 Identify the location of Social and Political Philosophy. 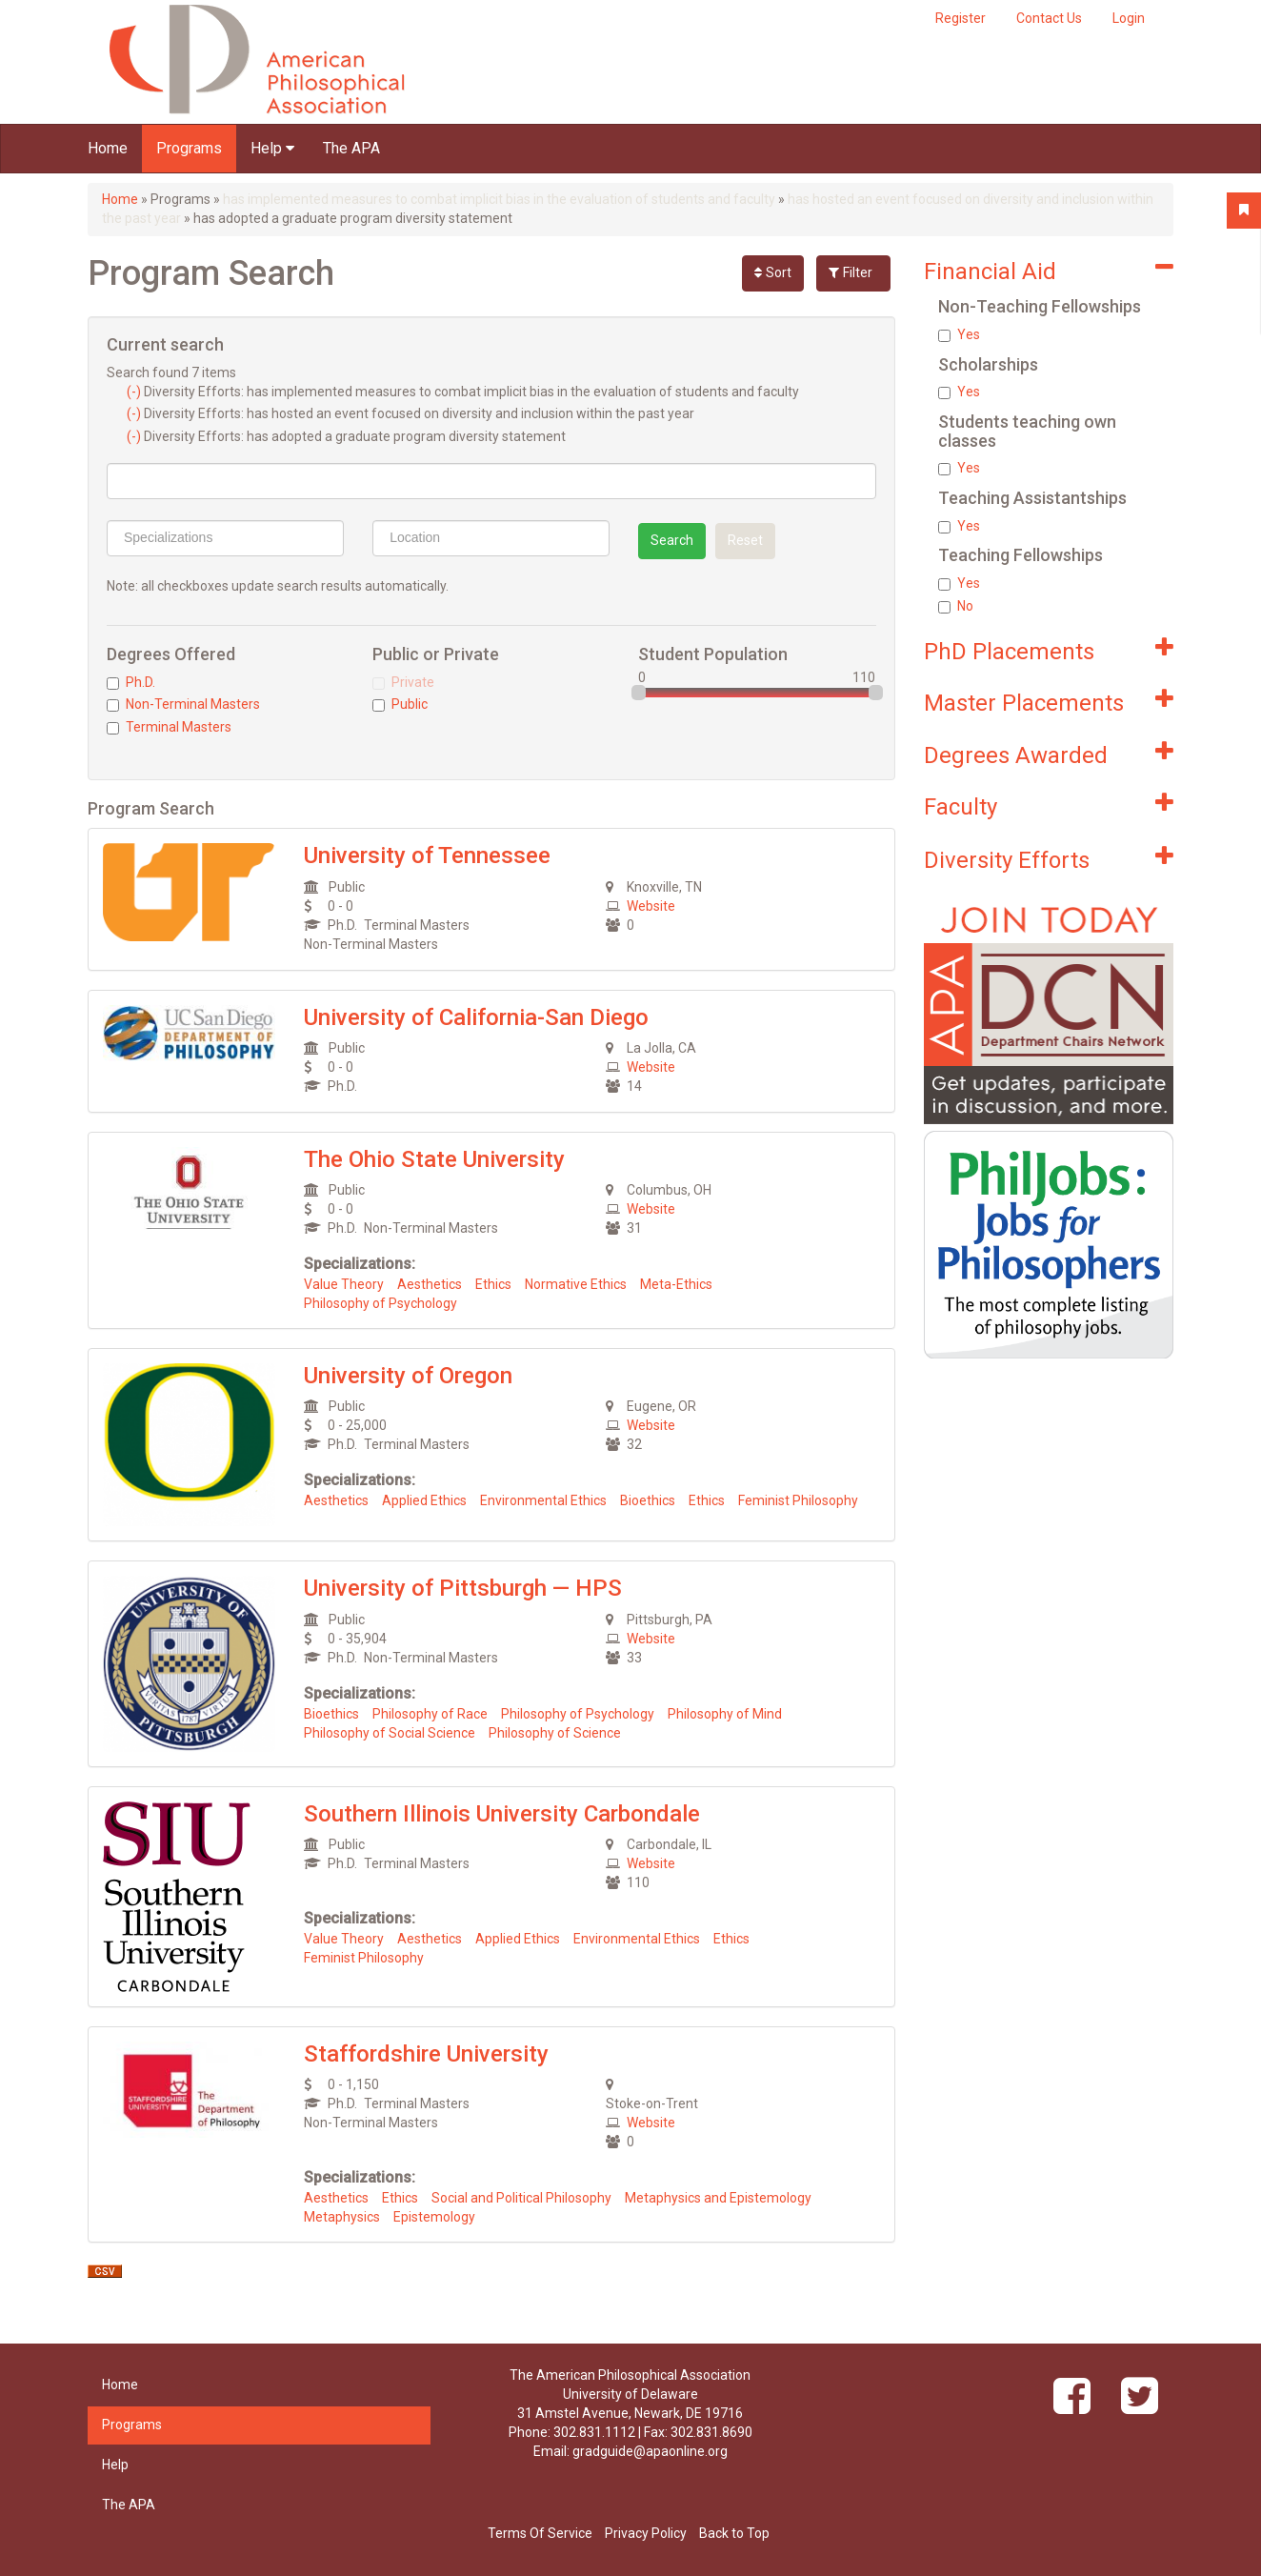
(521, 2197).